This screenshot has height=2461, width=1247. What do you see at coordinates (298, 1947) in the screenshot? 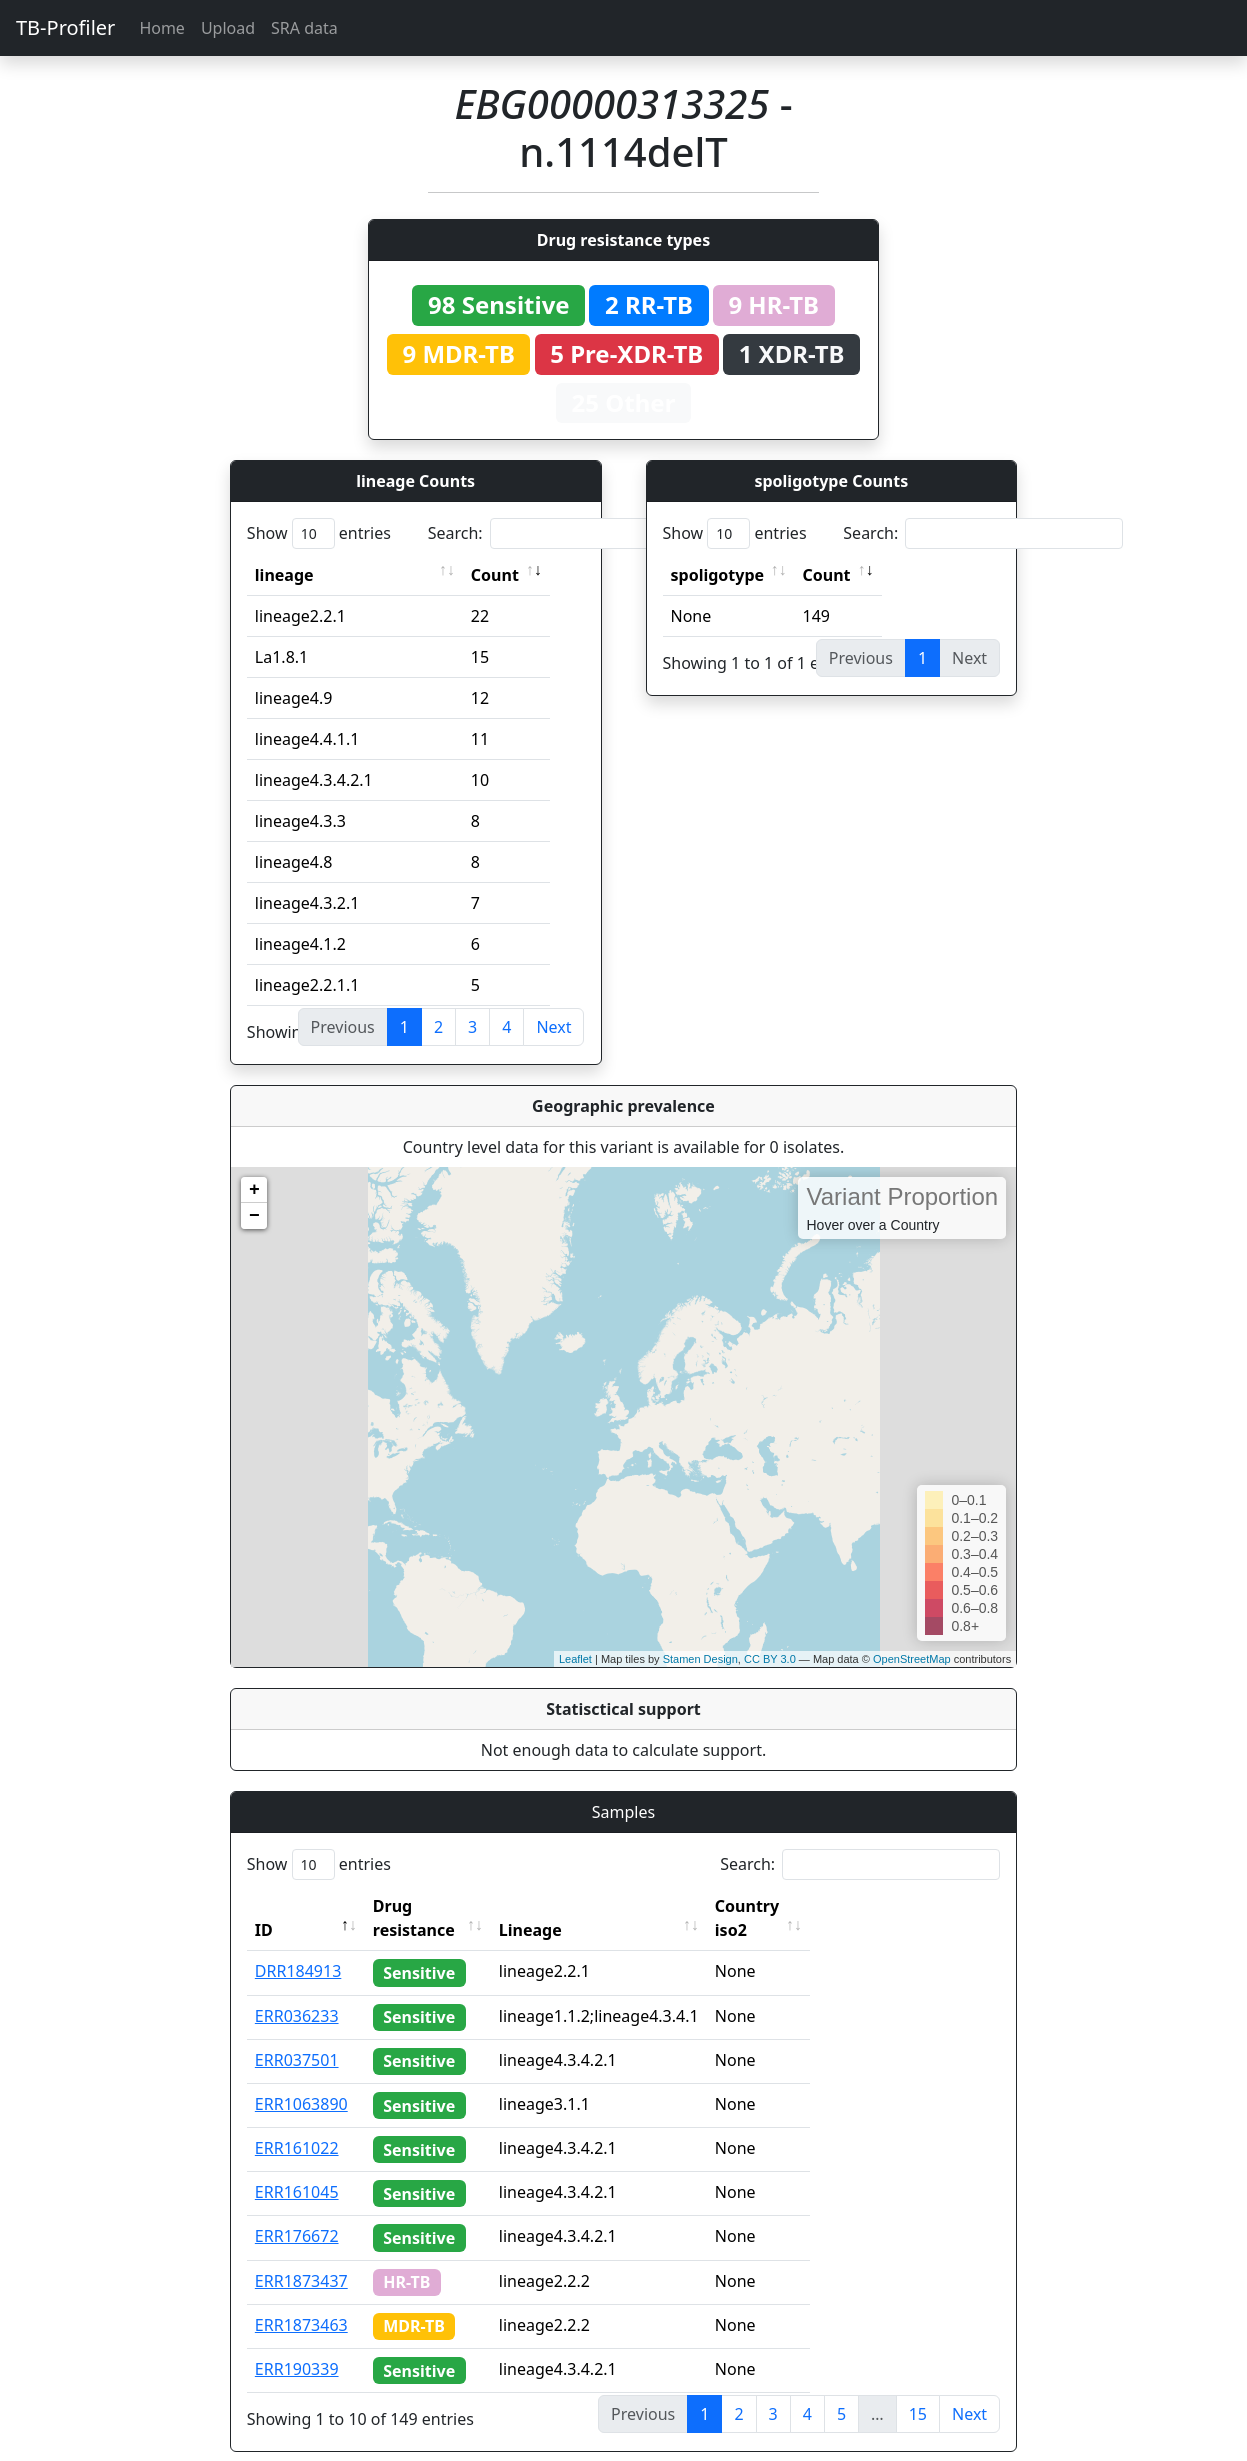
I see `DRR184913` at bounding box center [298, 1947].